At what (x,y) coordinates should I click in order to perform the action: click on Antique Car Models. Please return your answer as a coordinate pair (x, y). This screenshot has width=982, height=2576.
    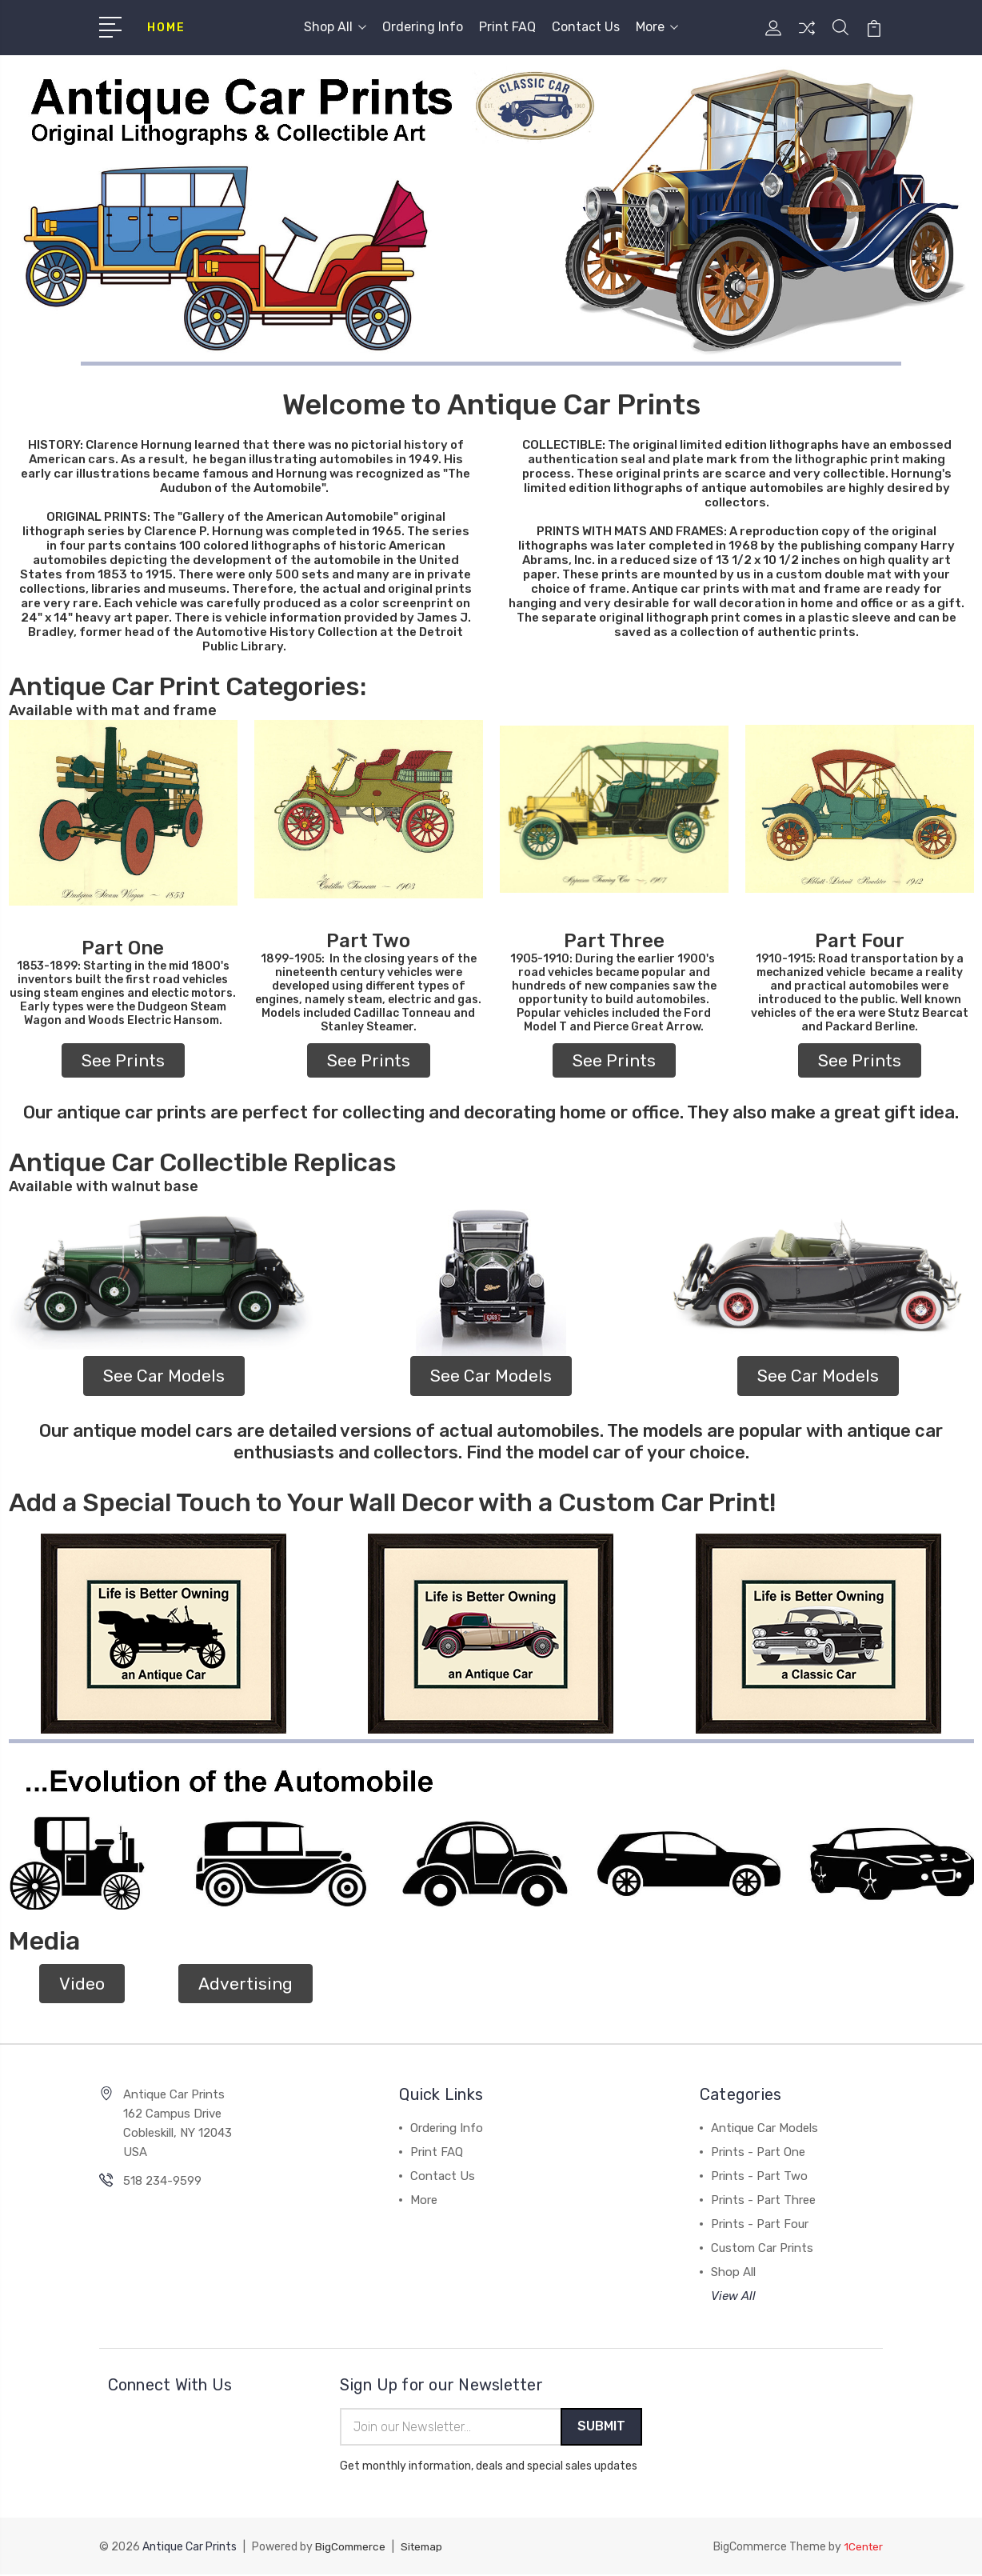
    Looking at the image, I should click on (764, 2128).